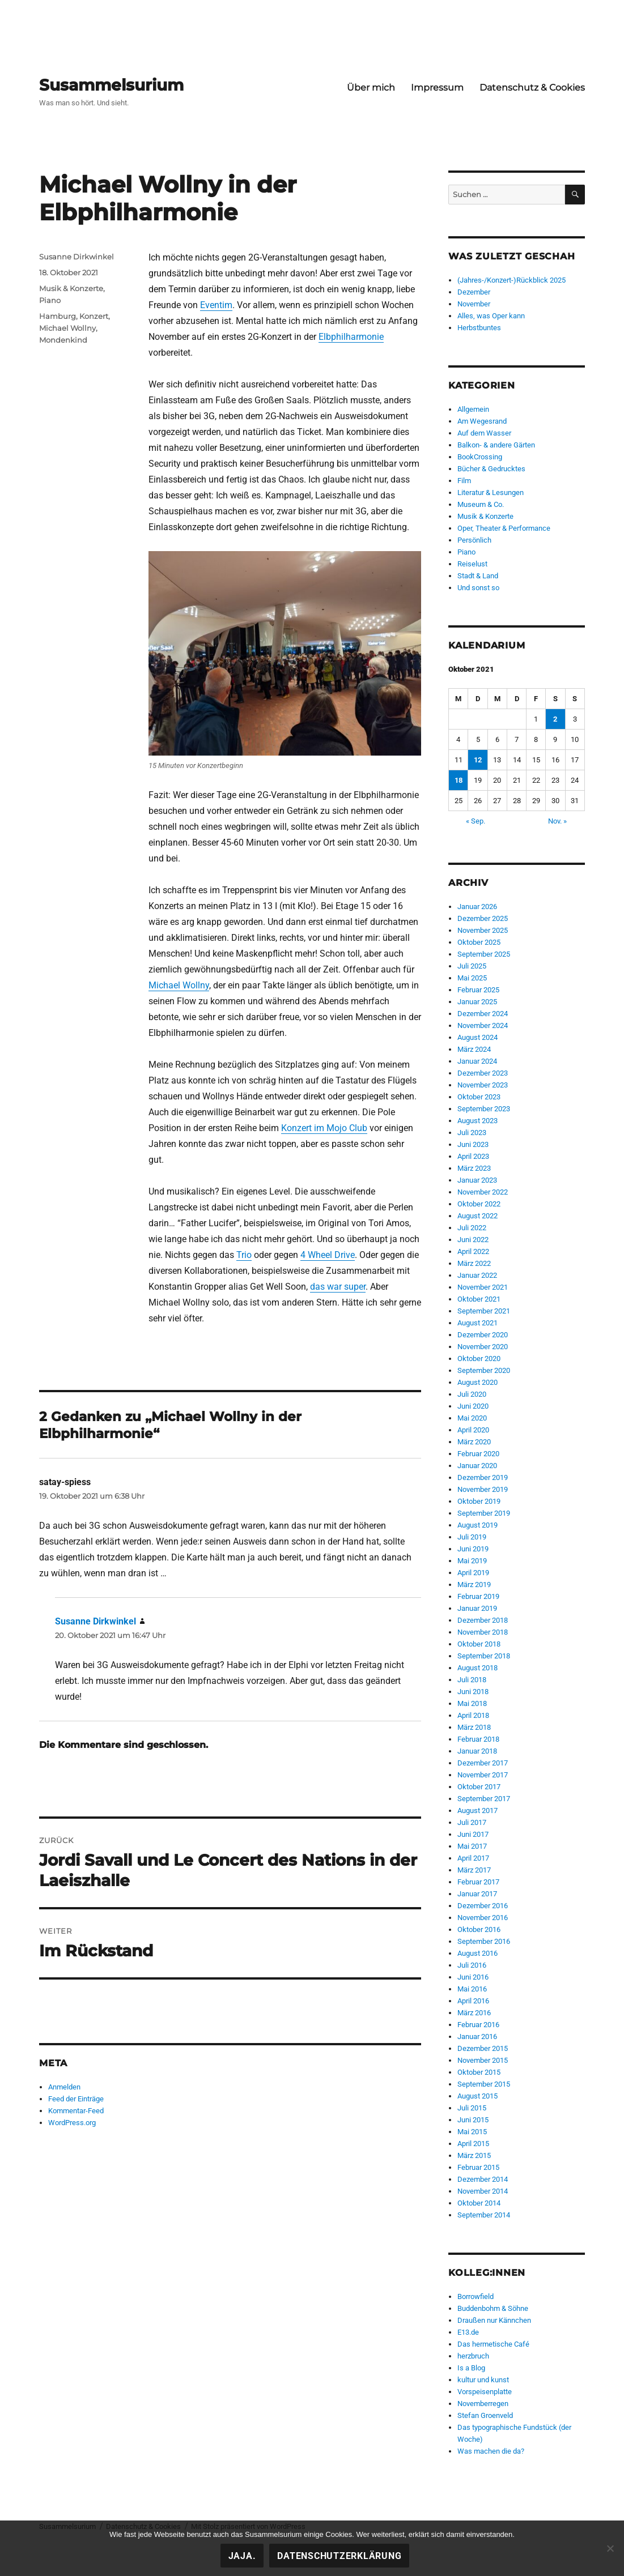 This screenshot has width=624, height=2576. What do you see at coordinates (478, 1644) in the screenshot?
I see `Oktober 2018` at bounding box center [478, 1644].